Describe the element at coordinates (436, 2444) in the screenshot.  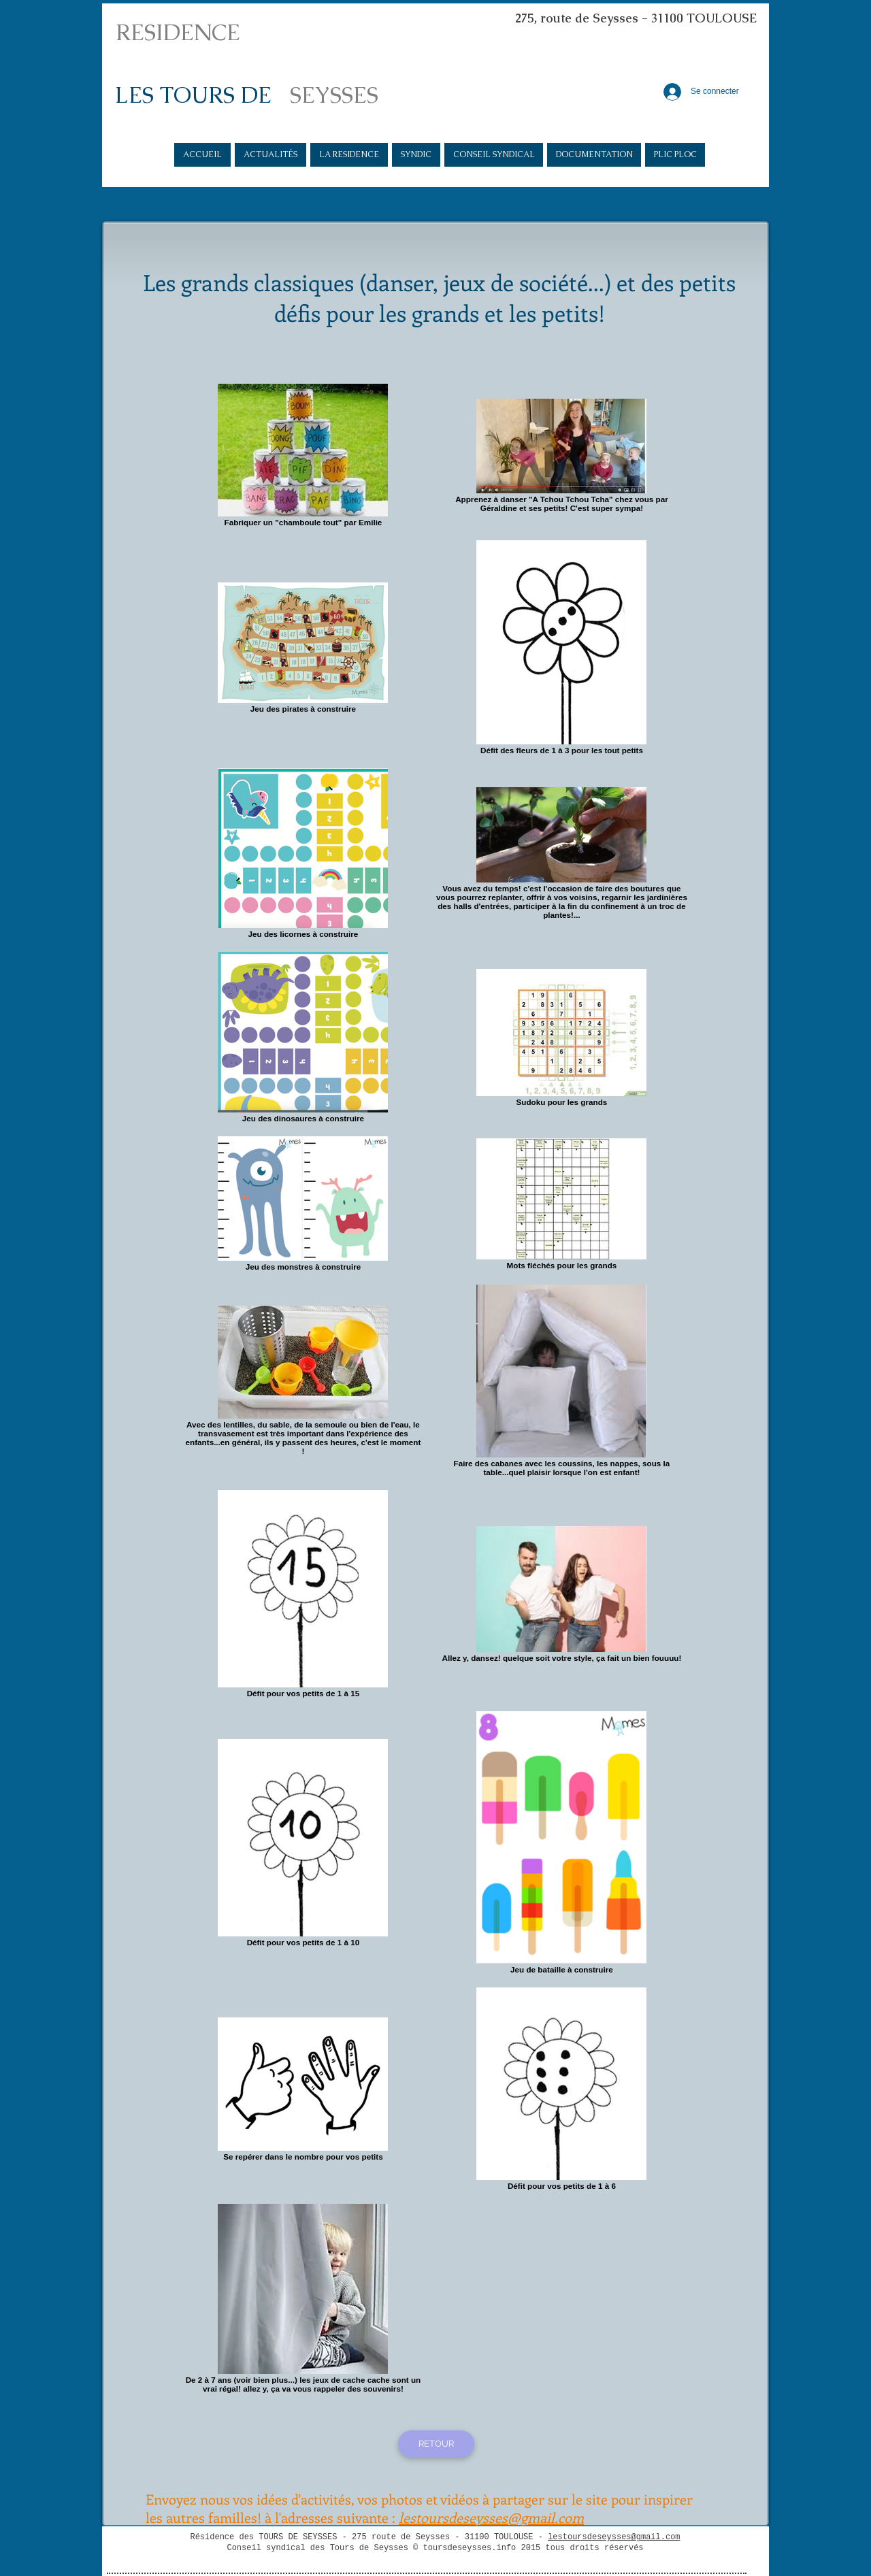
I see `[RETOUR]` at that location.